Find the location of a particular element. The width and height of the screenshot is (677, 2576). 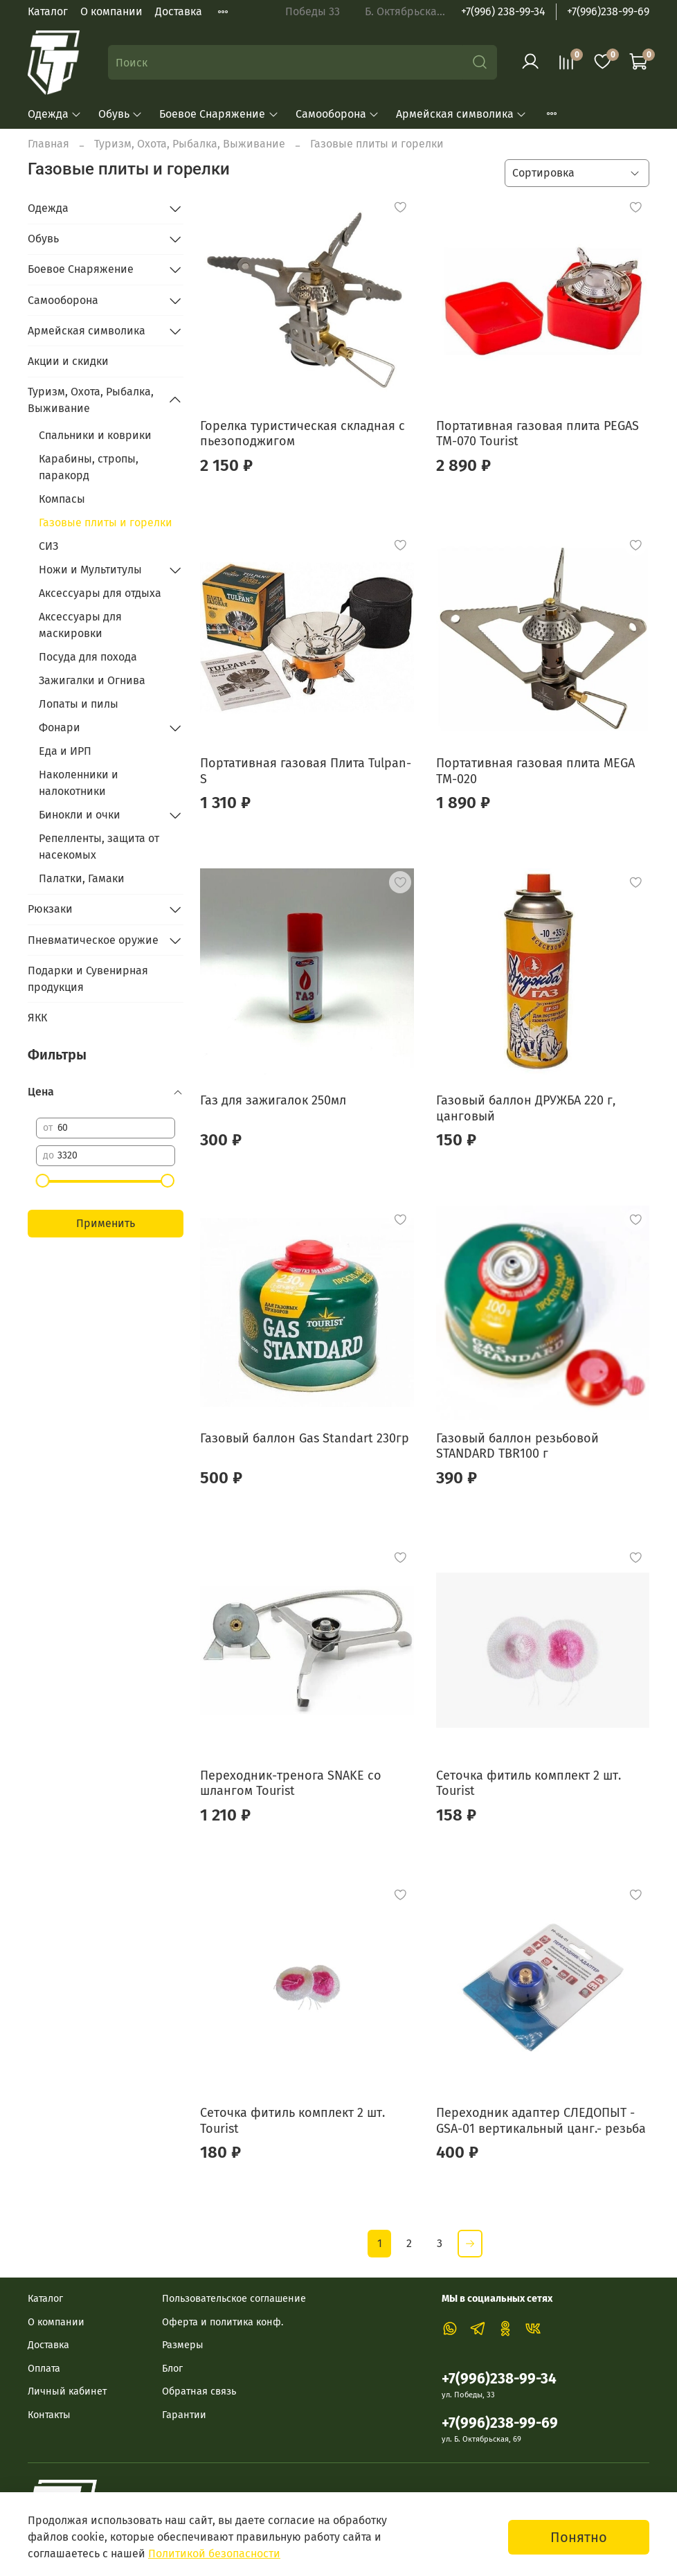

Газ для зажигалок 250мл is located at coordinates (273, 1100).